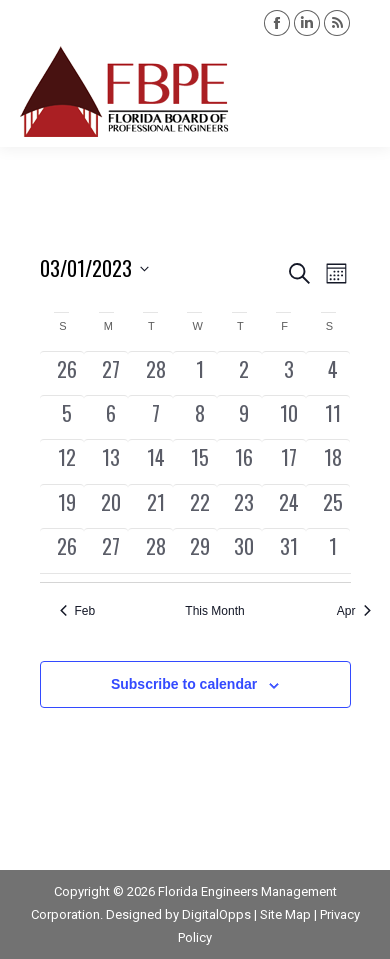 This screenshot has width=390, height=959. Describe the element at coordinates (155, 417) in the screenshot. I see `[March 7, 0 events, past day]` at that location.